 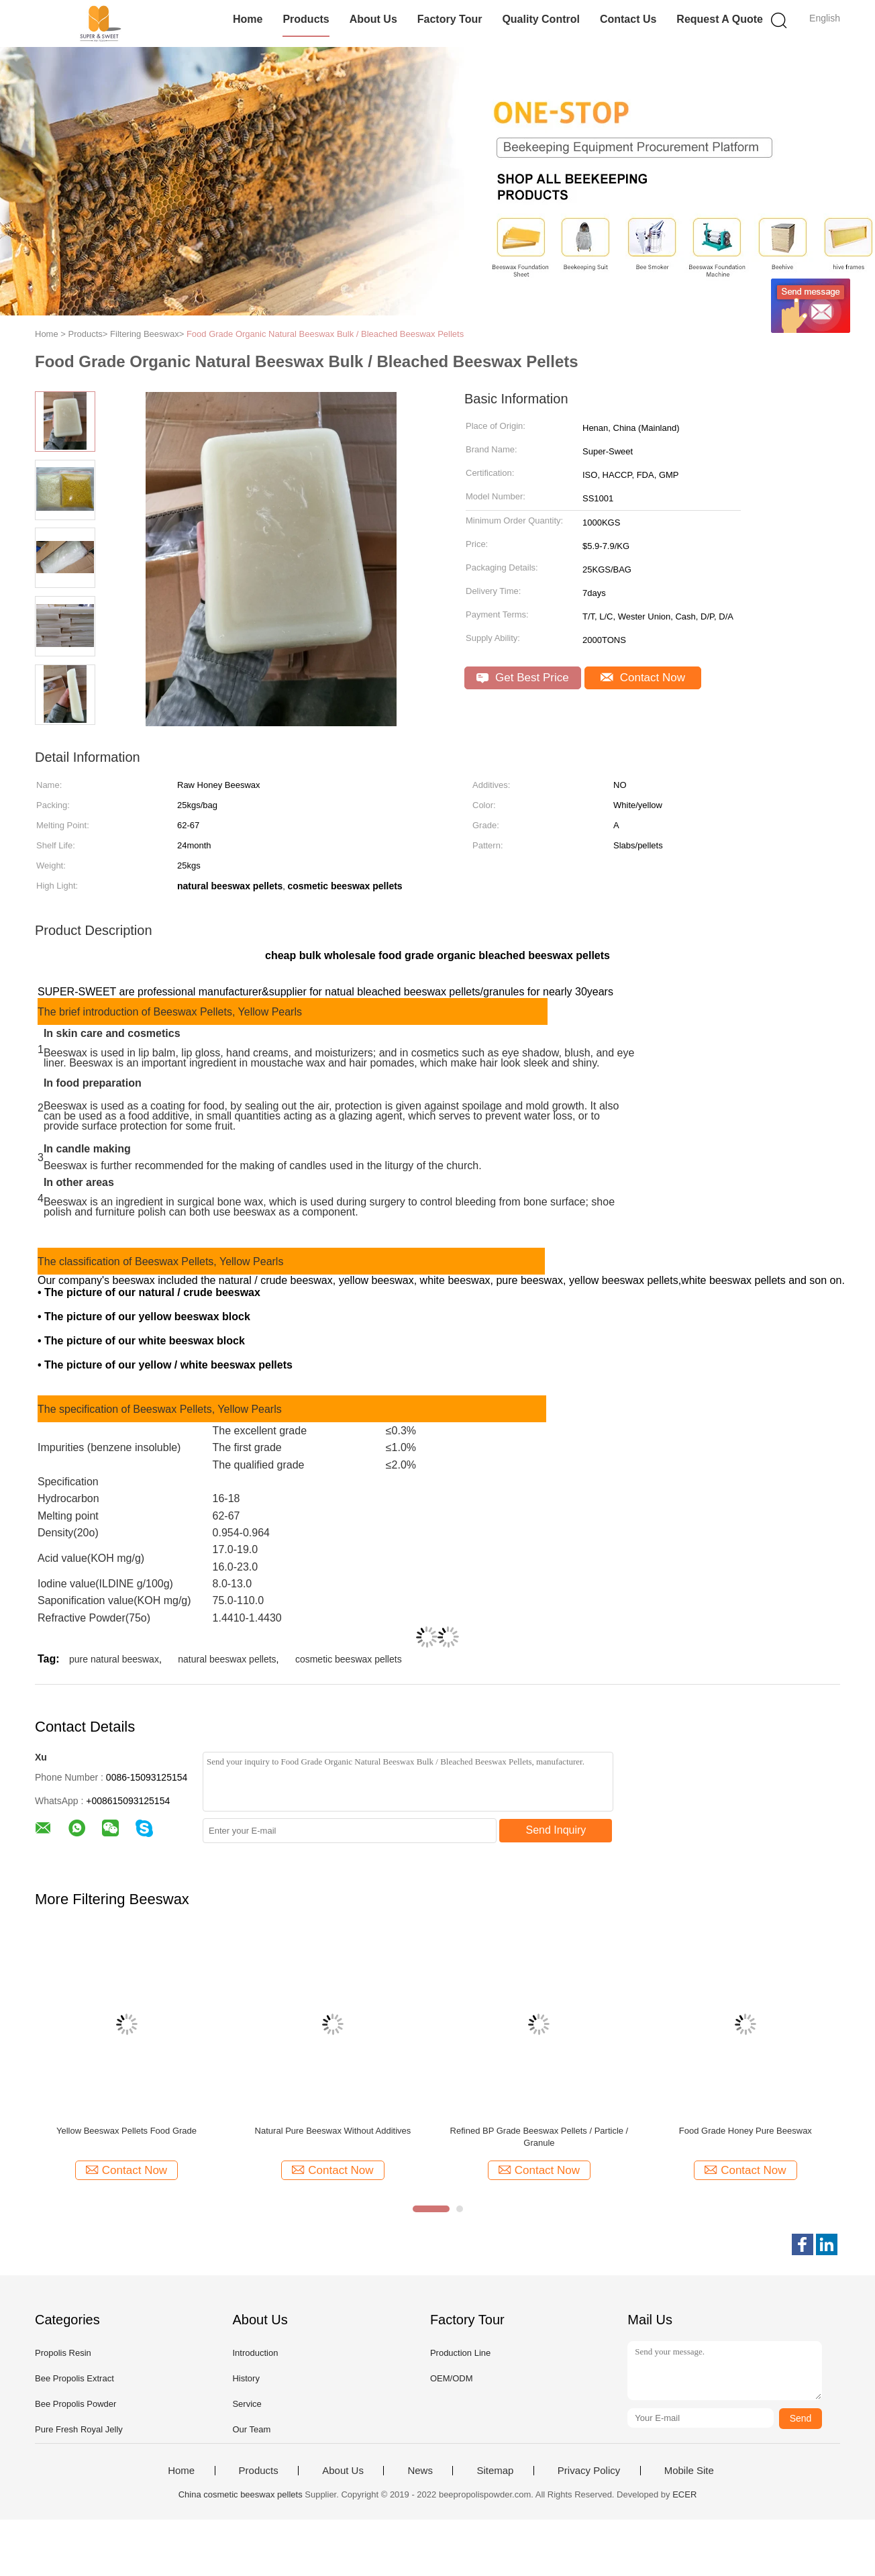 What do you see at coordinates (333, 2131) in the screenshot?
I see `Natural Pure Beeswax Without Additives` at bounding box center [333, 2131].